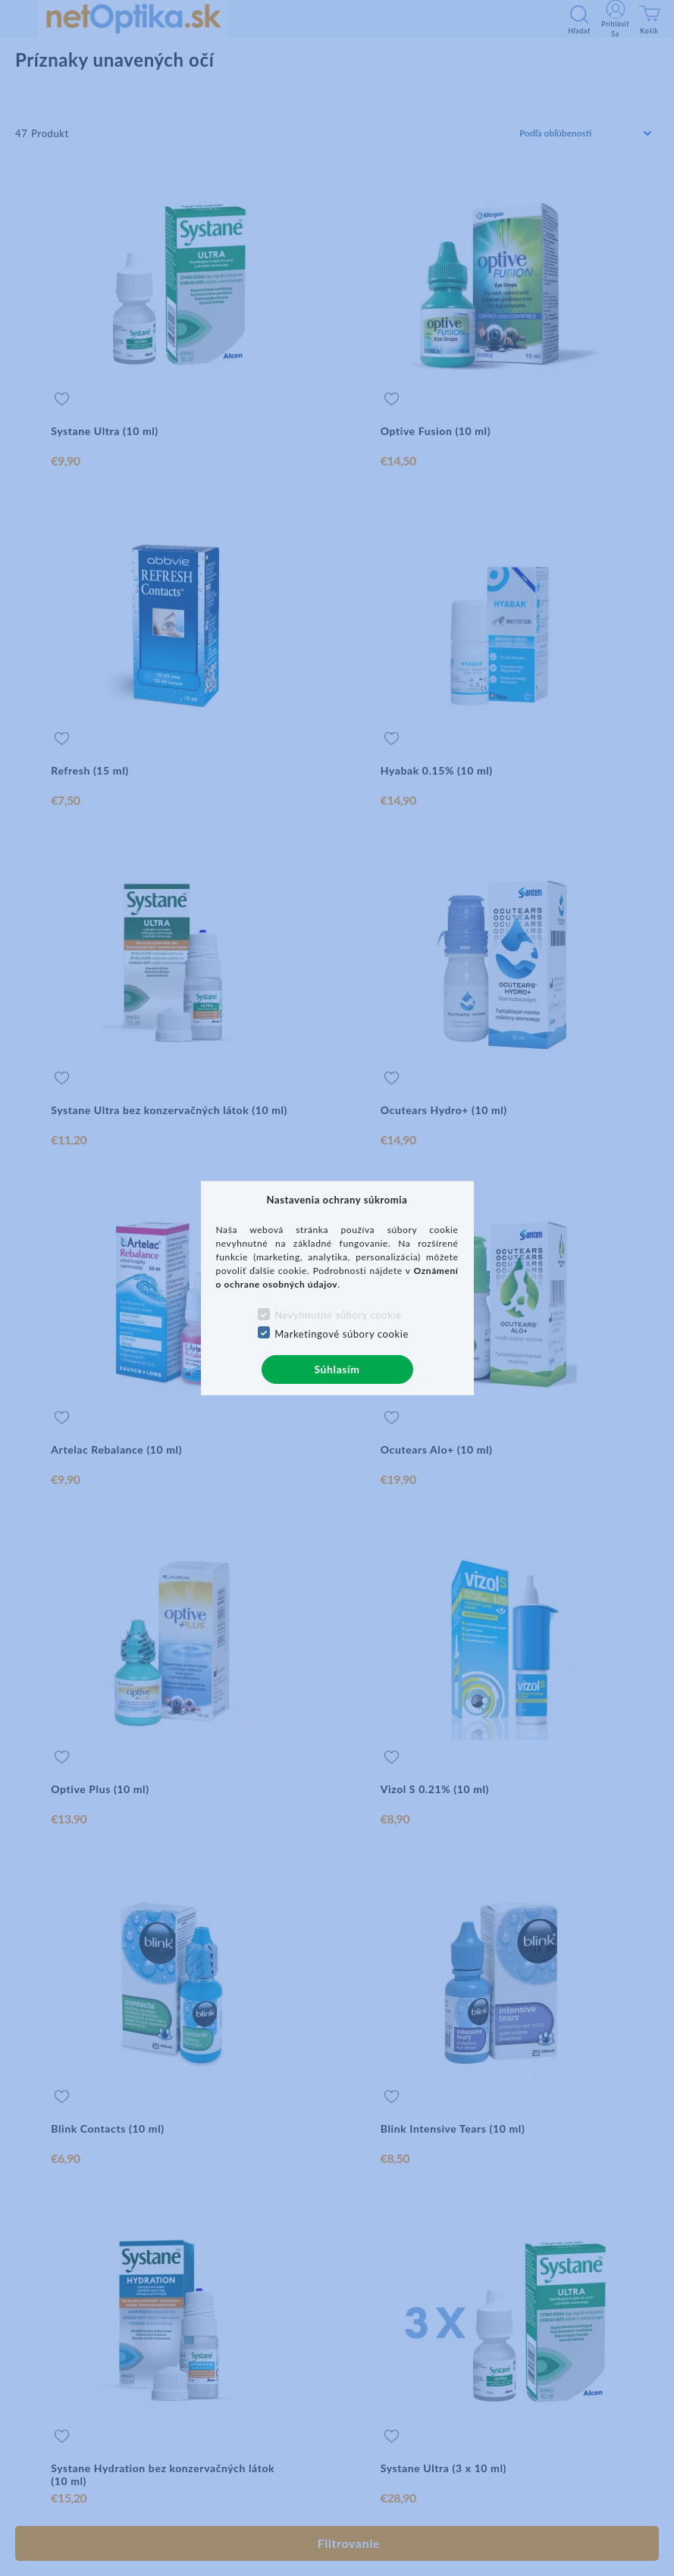 The width and height of the screenshot is (674, 2576). Describe the element at coordinates (338, 1315) in the screenshot. I see `Nevyhnutné súbory cookie` at that location.